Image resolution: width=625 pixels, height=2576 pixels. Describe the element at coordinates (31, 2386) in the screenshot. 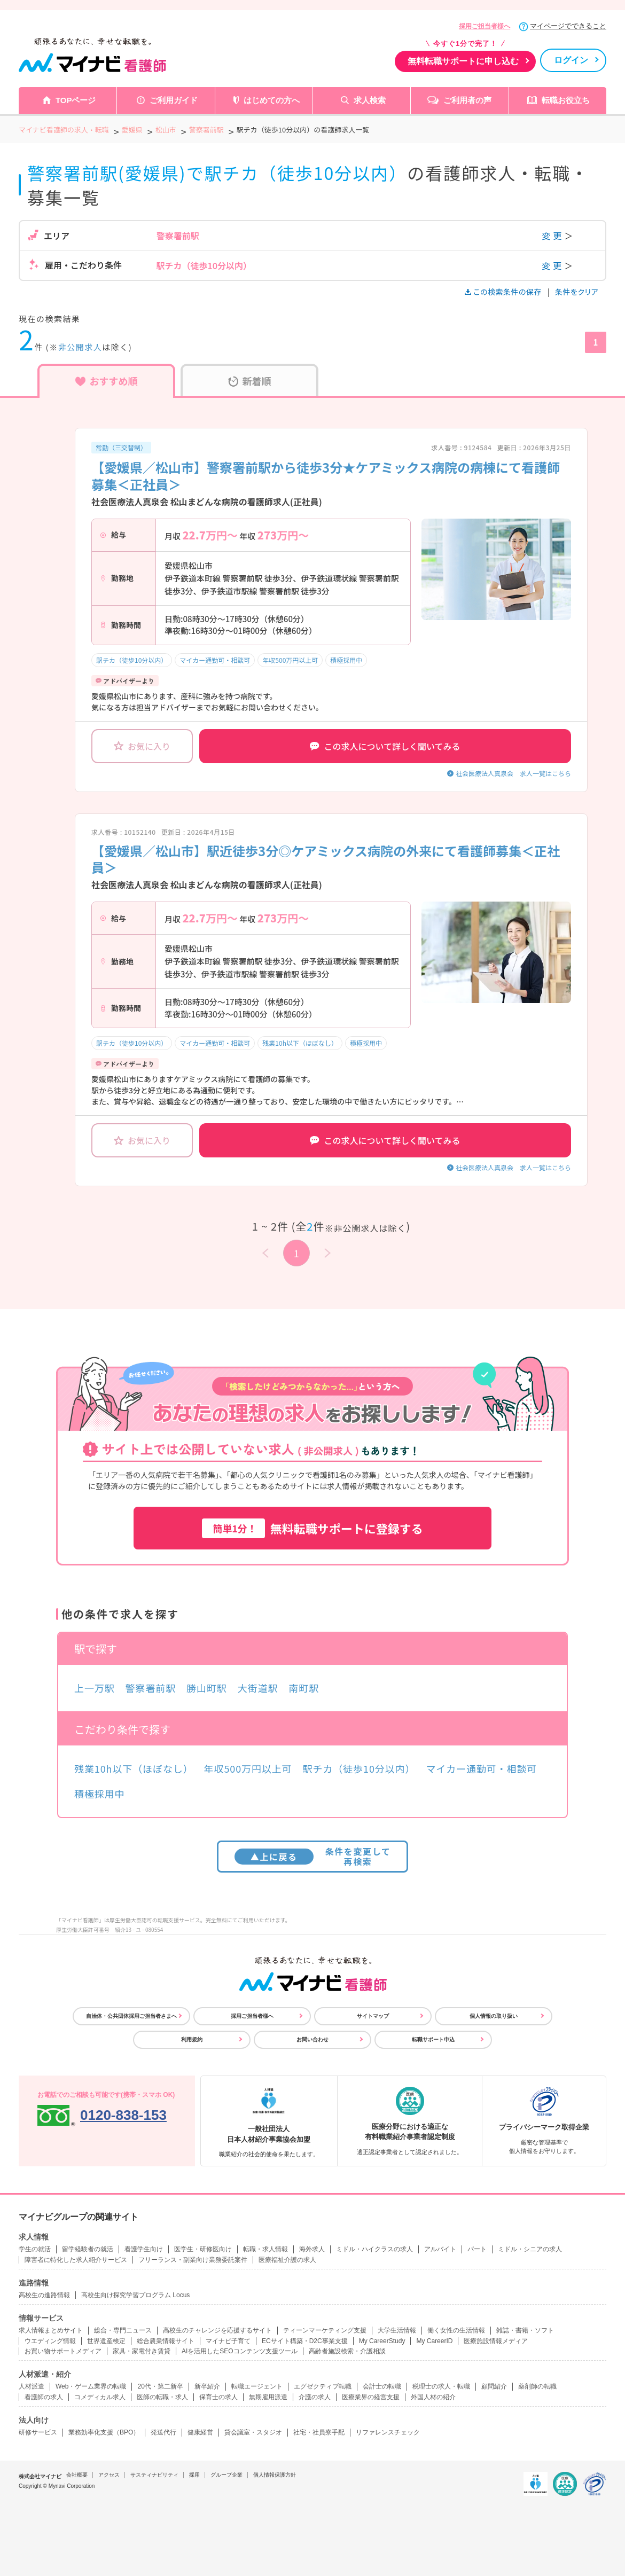

I see `人材派遣` at that location.